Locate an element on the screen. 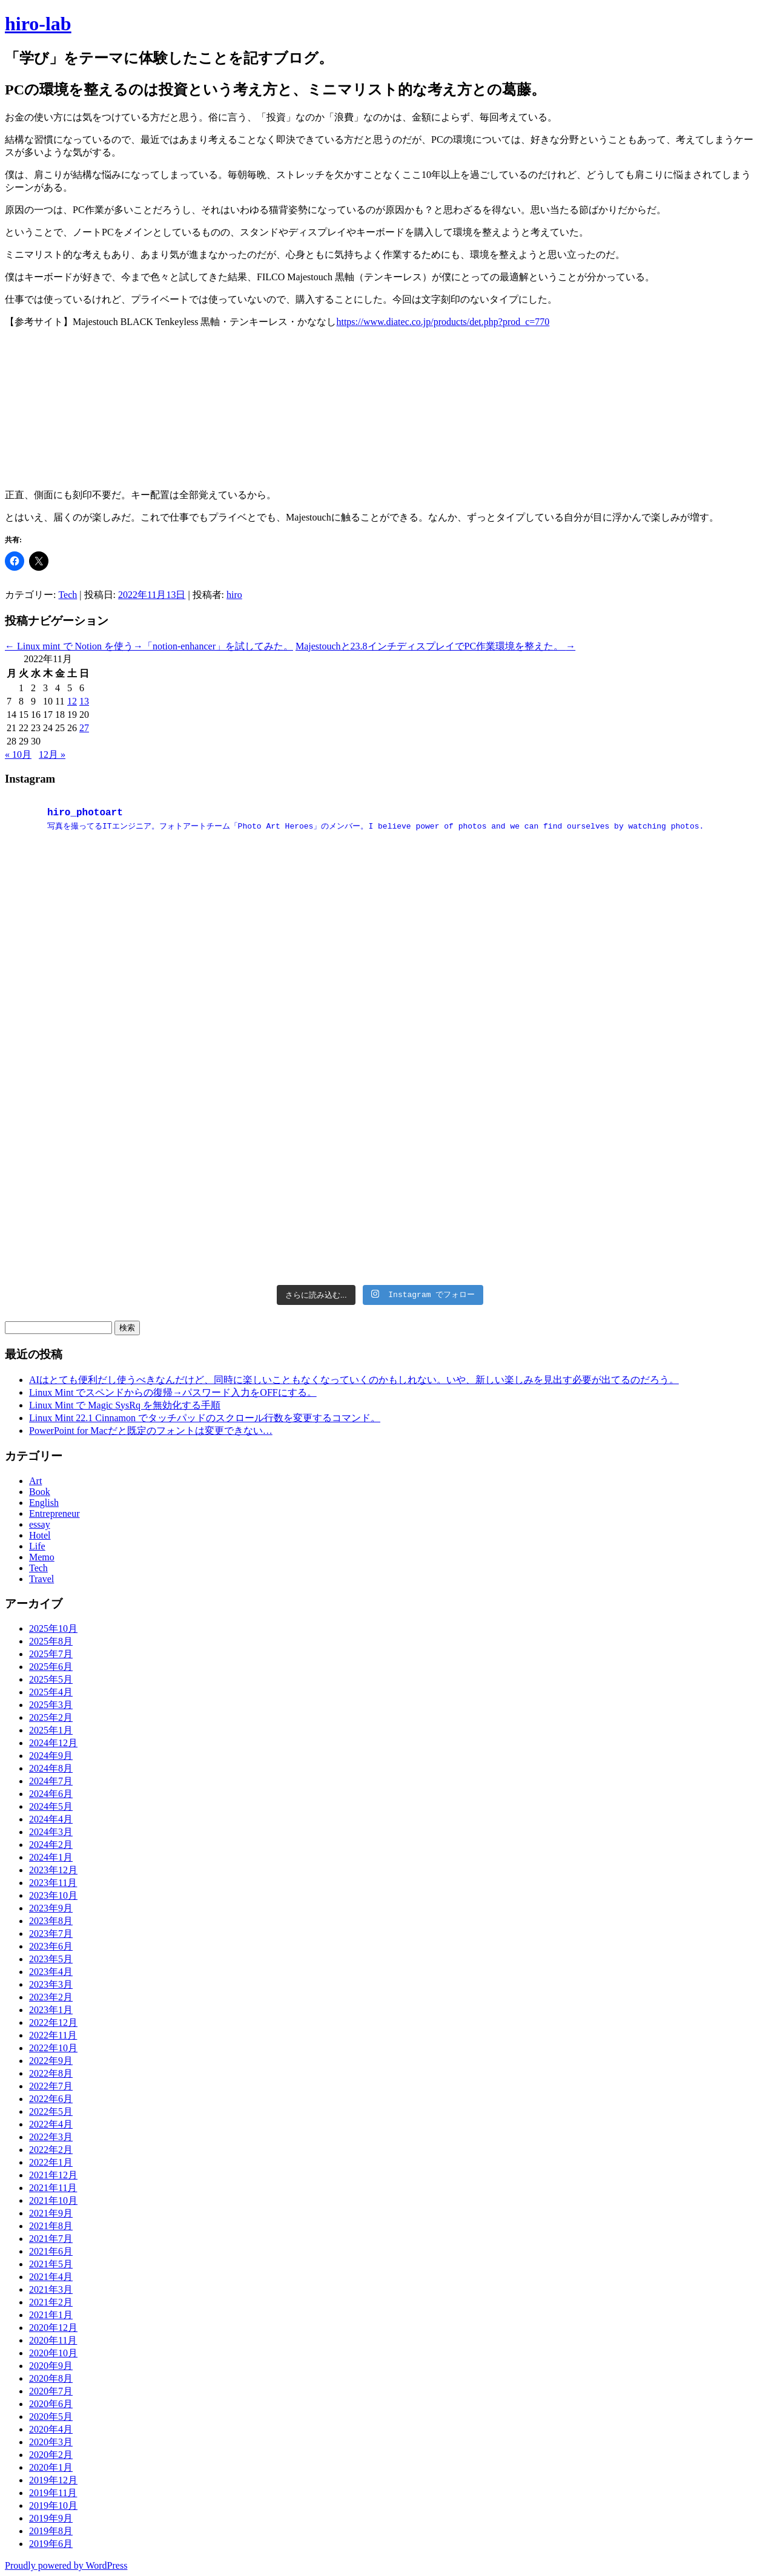 This screenshot has height=2576, width=760. 2024年1月 is located at coordinates (51, 1857).